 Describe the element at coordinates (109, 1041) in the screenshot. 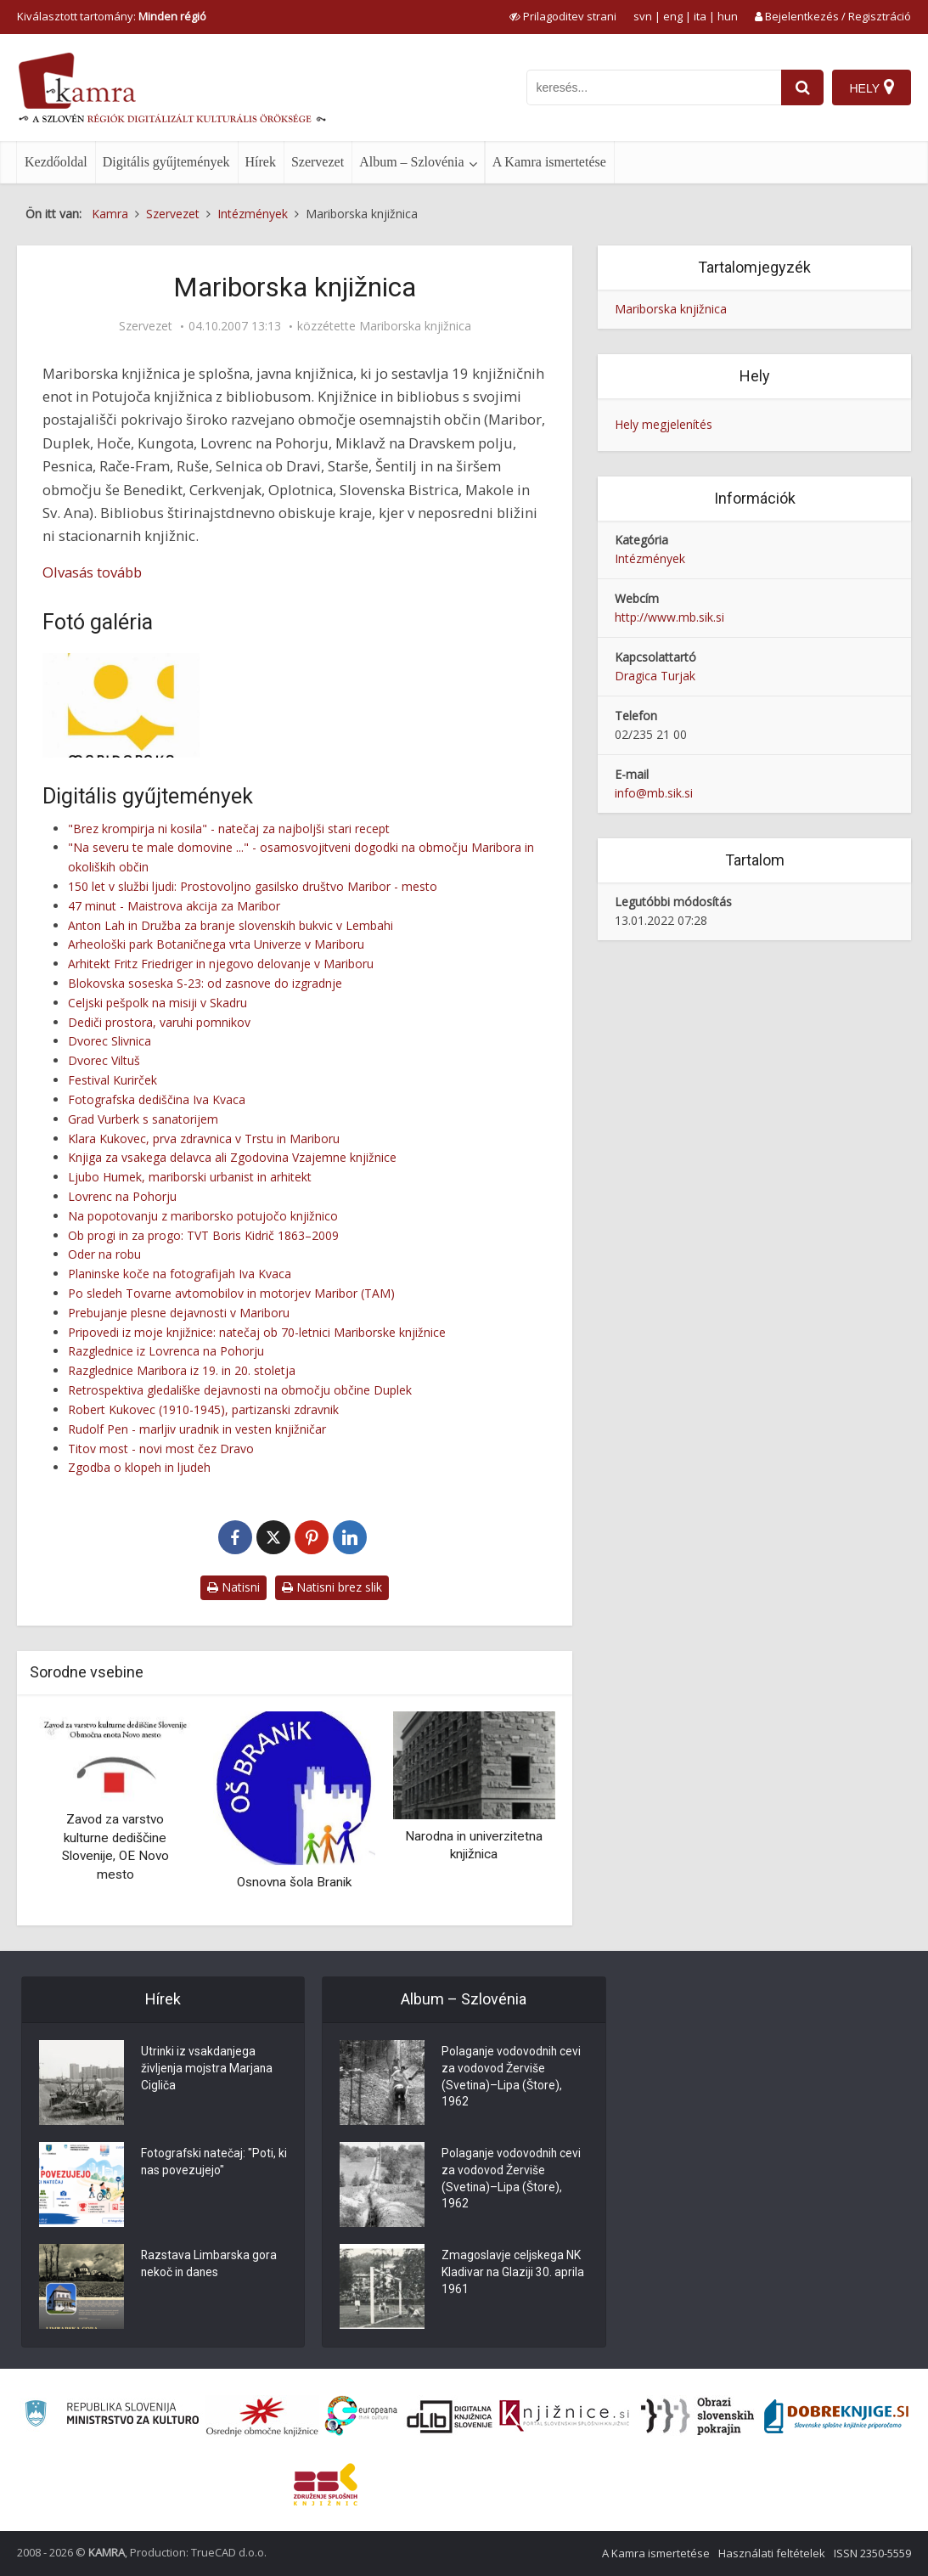

I see `Dvorec Slivnica` at that location.